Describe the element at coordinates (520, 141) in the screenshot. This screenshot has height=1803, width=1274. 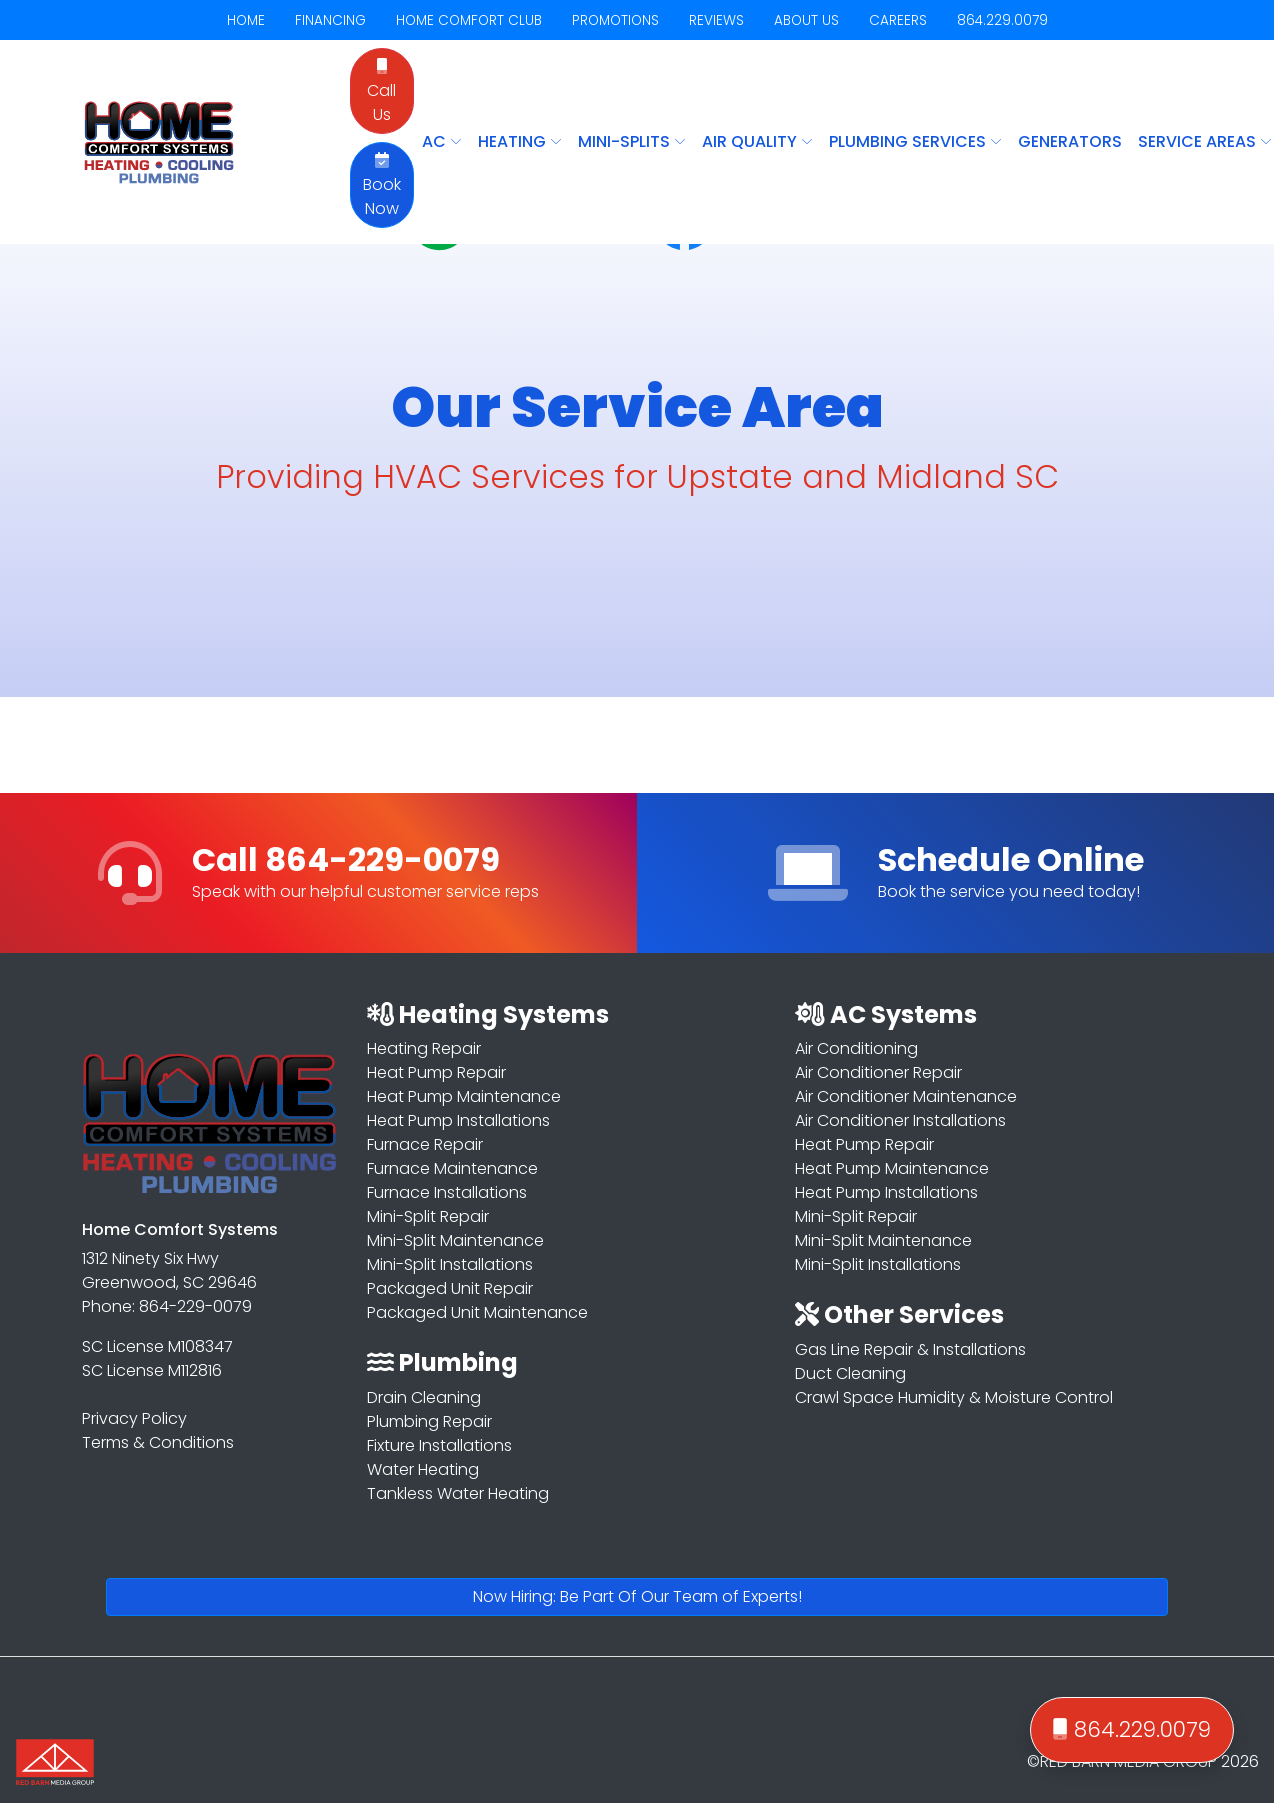
I see `HEATING` at that location.